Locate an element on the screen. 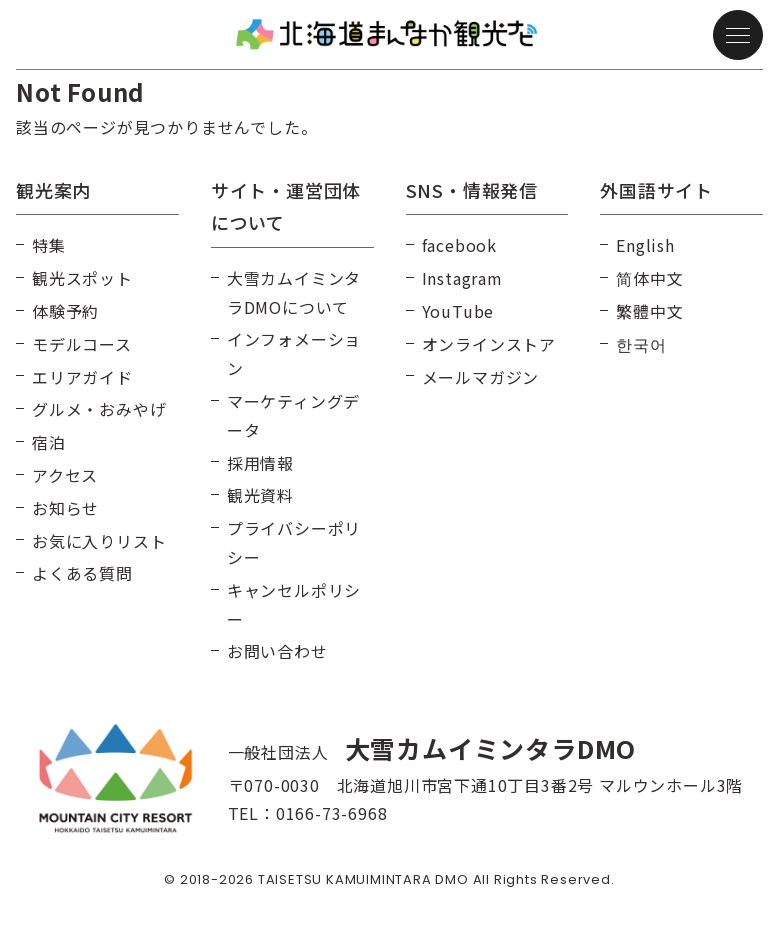 This screenshot has height=939, width=779. 特集 is located at coordinates (49, 245).